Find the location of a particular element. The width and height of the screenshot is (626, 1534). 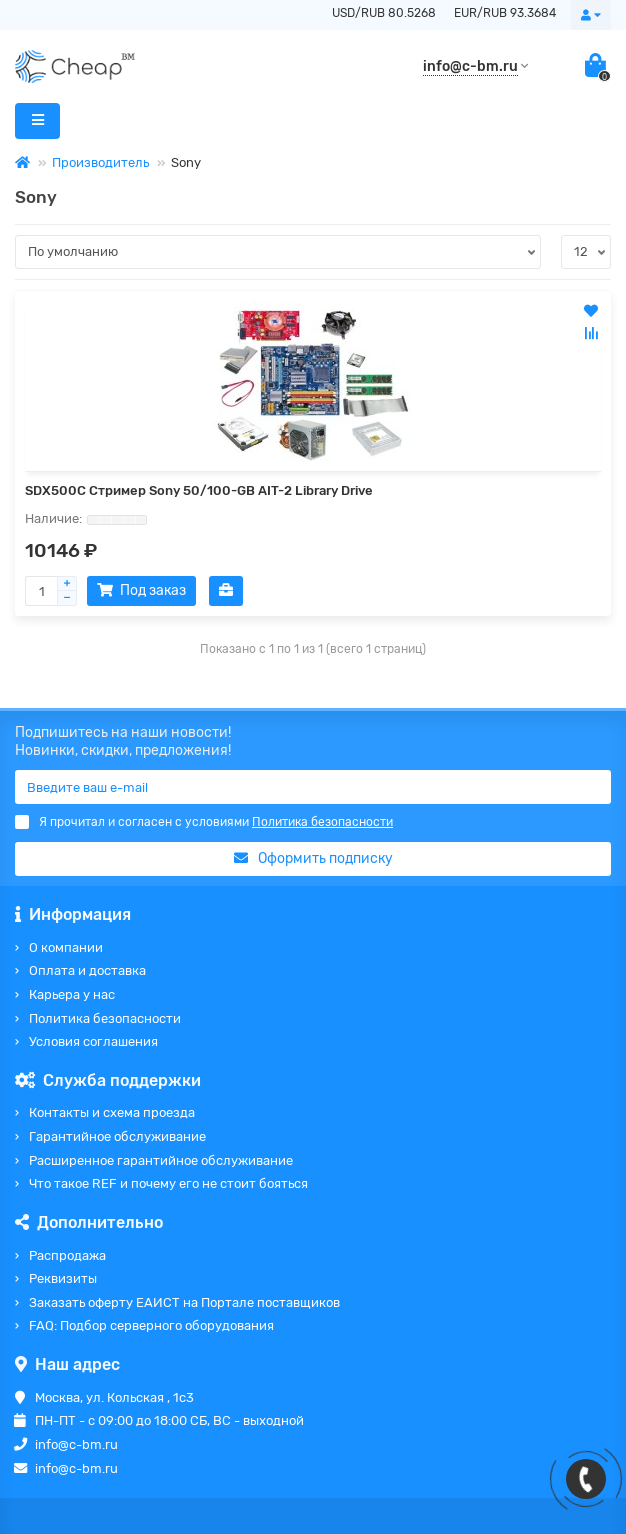

Заказать оферту ЕАИСТ на Портале поставщиков is located at coordinates (184, 1302).